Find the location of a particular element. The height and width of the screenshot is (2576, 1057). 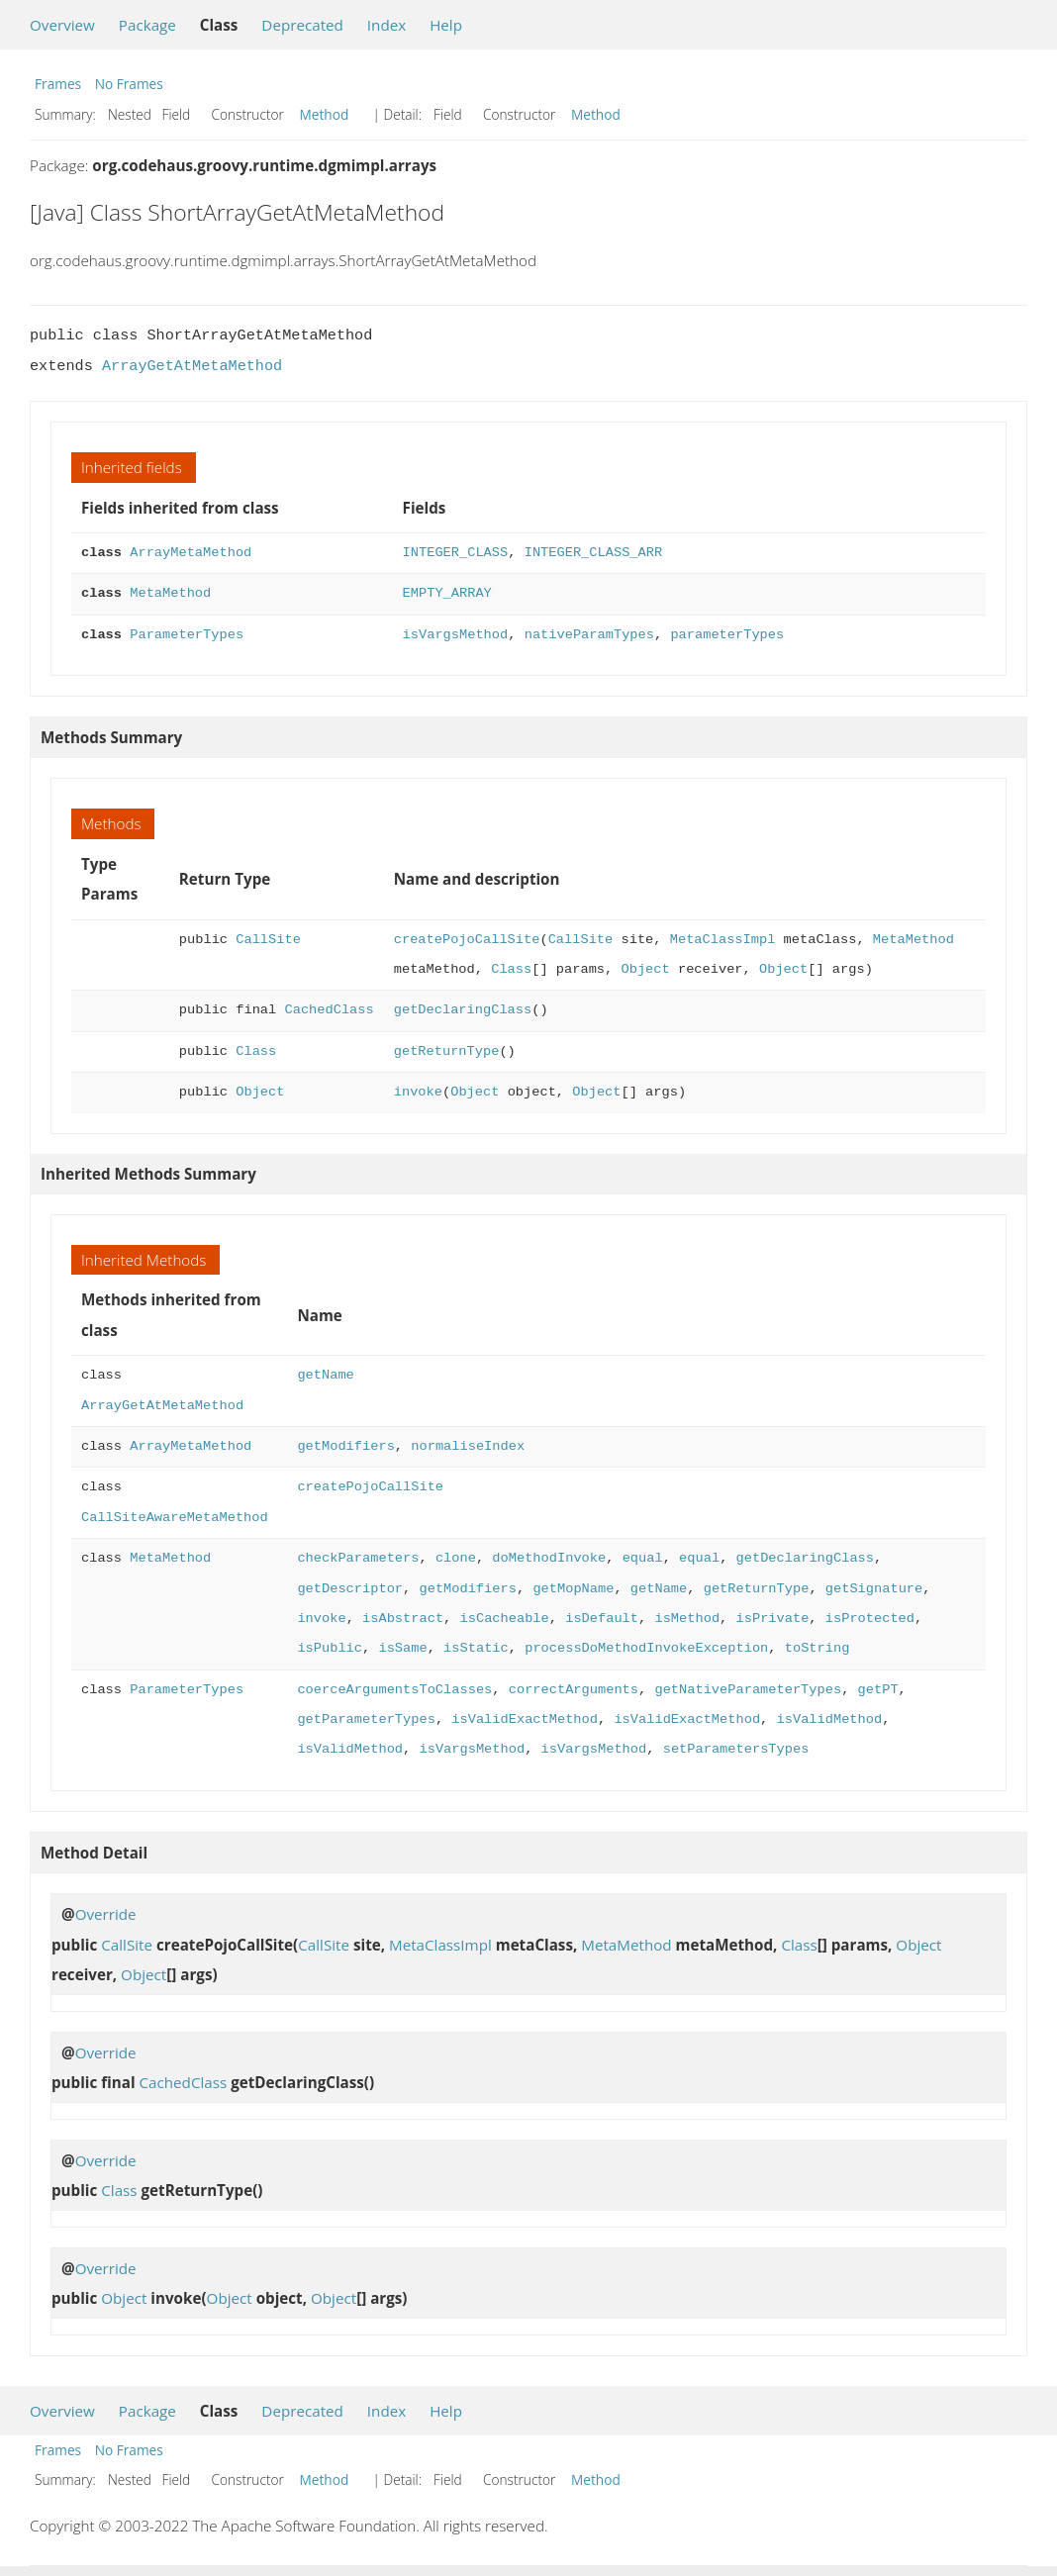

Frames is located at coordinates (58, 83).